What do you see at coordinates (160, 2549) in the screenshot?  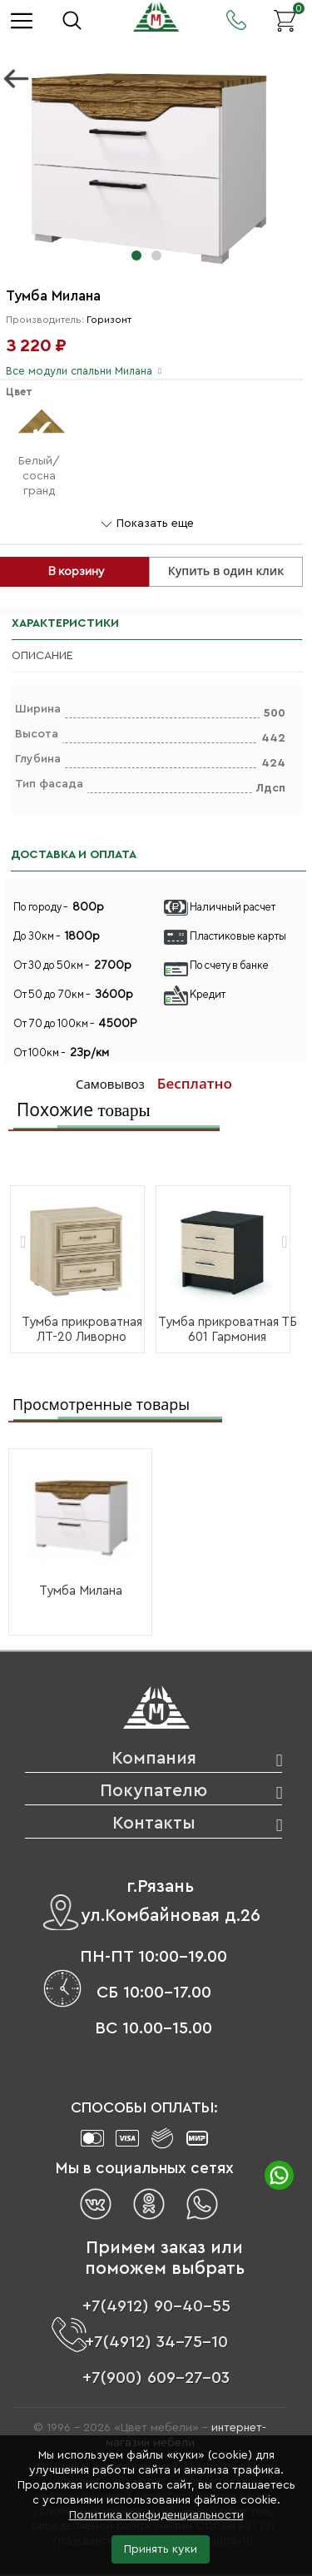 I see `Принять куки` at bounding box center [160, 2549].